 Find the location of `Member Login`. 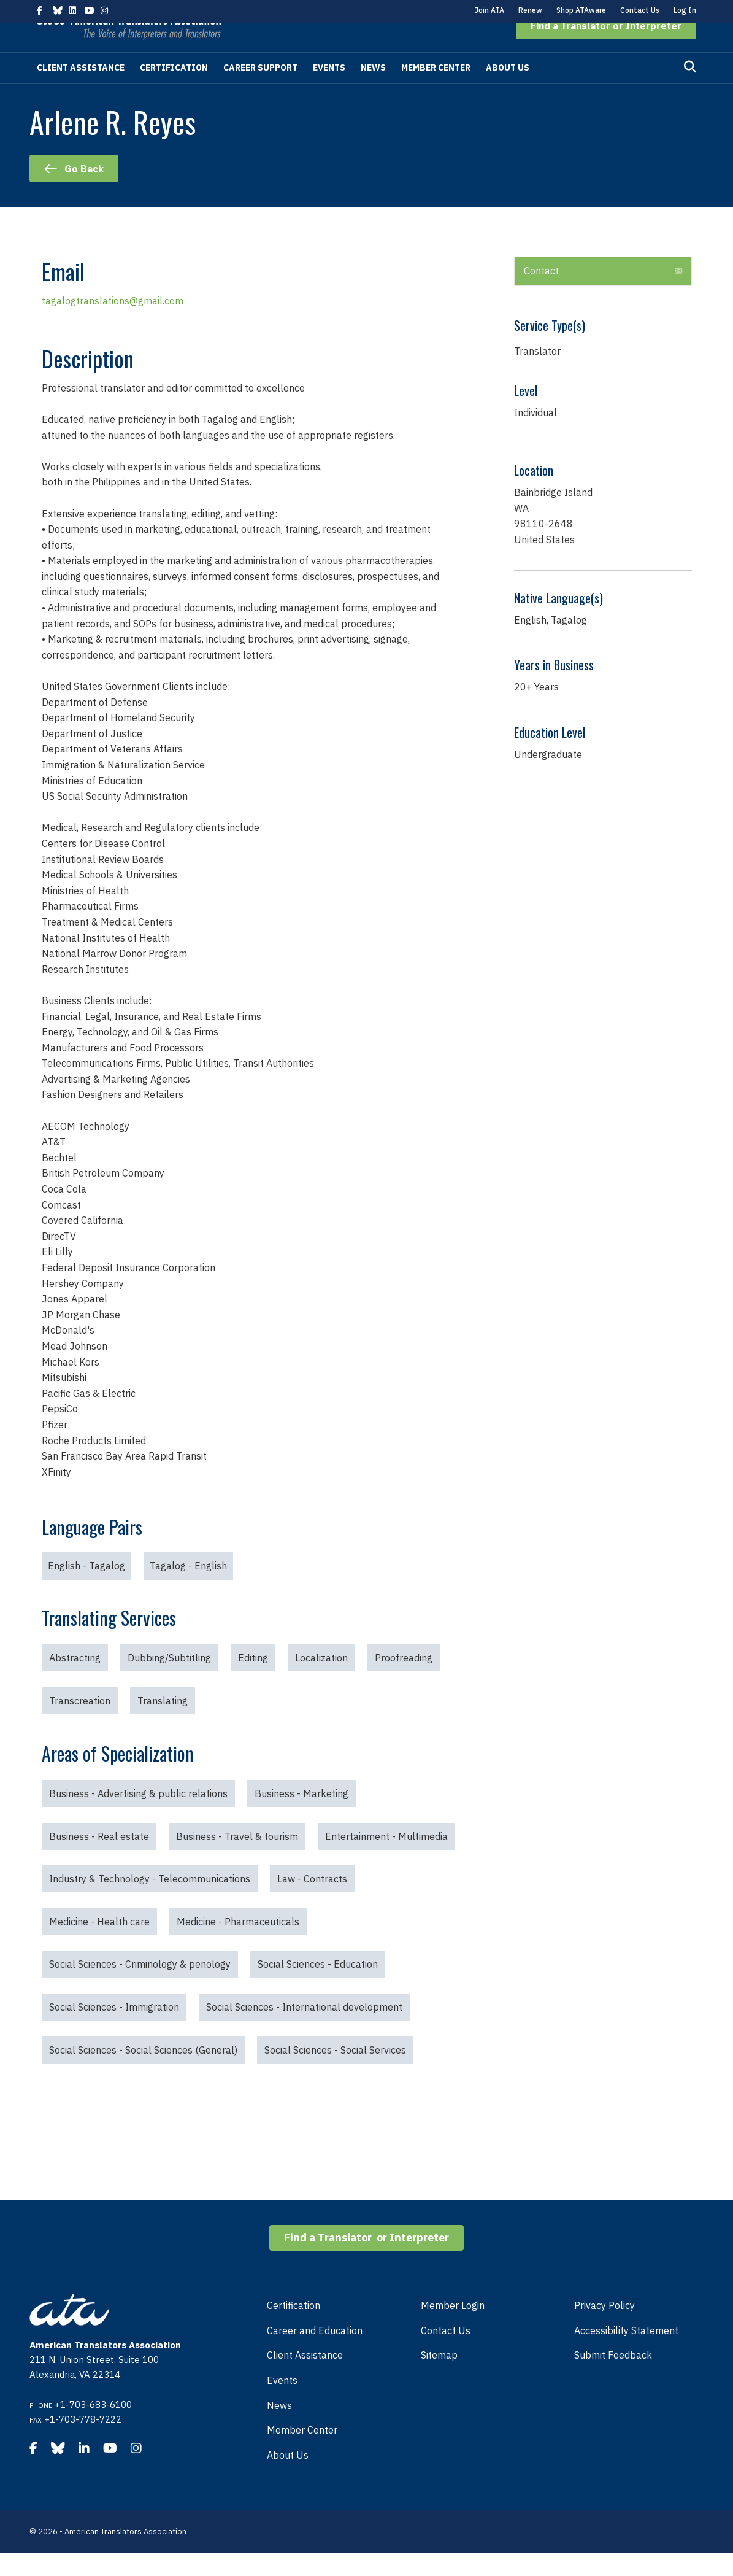

Member Login is located at coordinates (453, 2329).